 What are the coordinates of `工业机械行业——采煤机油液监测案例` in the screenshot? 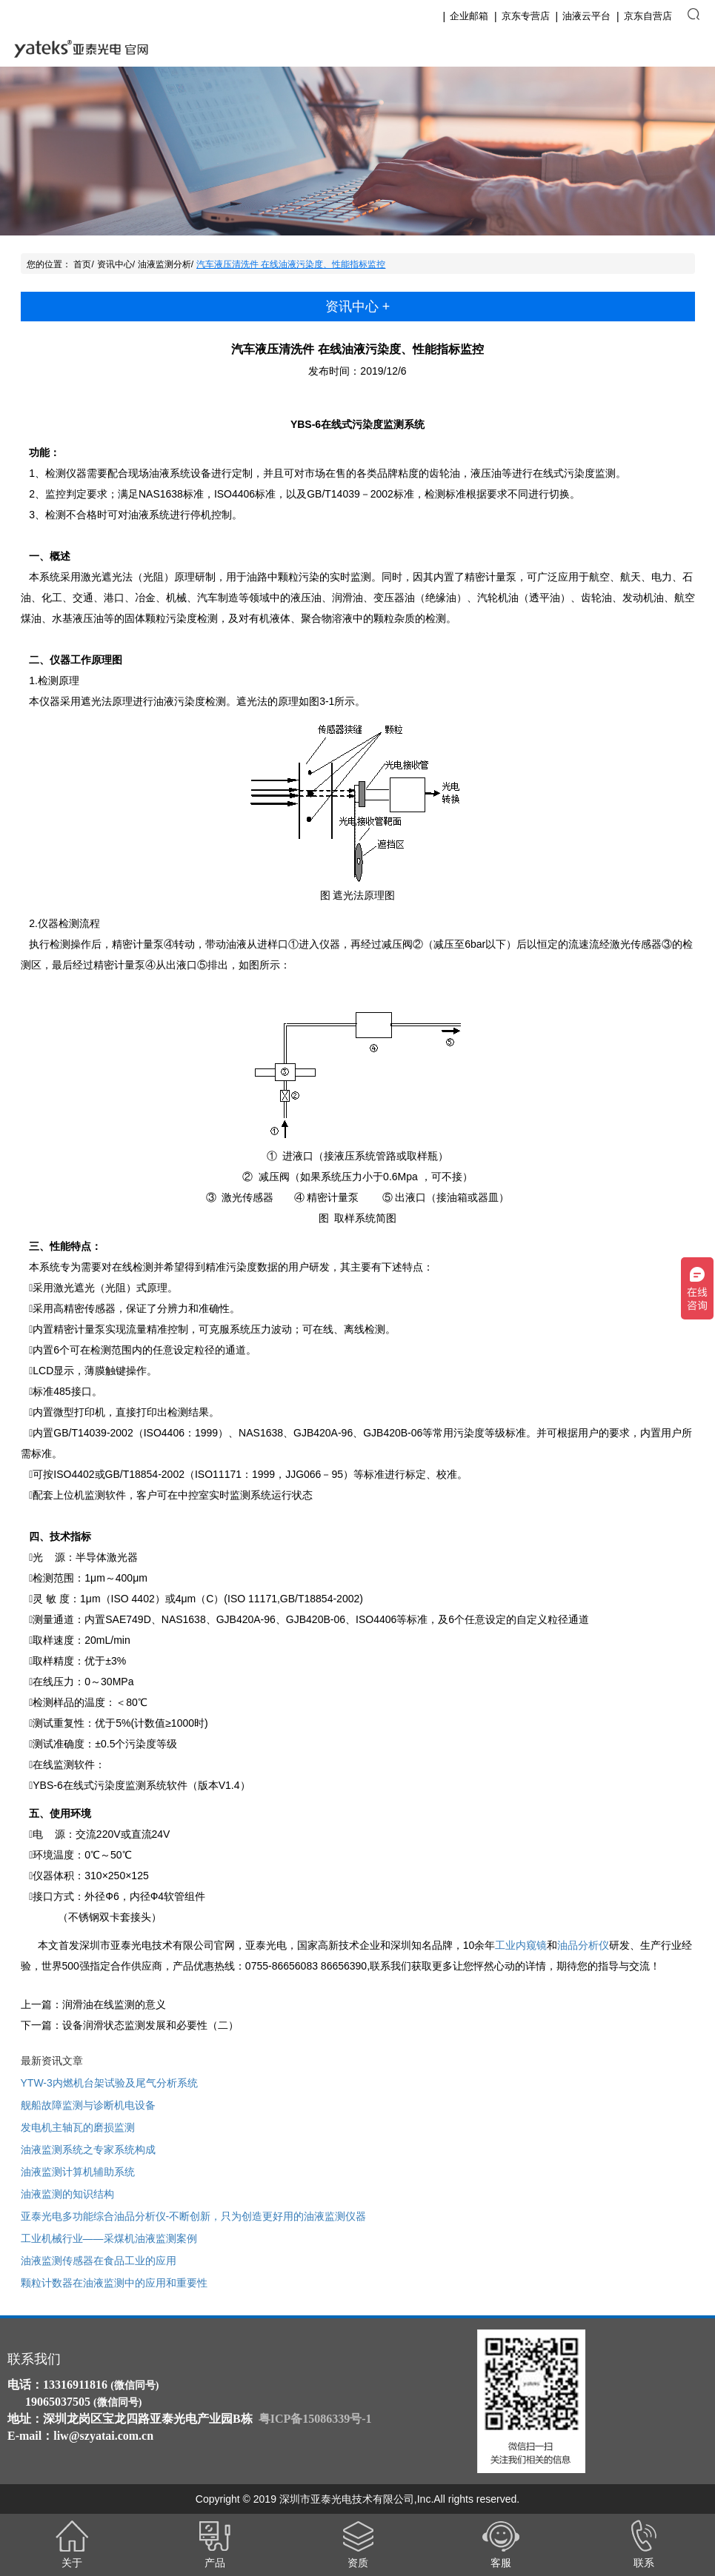 It's located at (109, 2238).